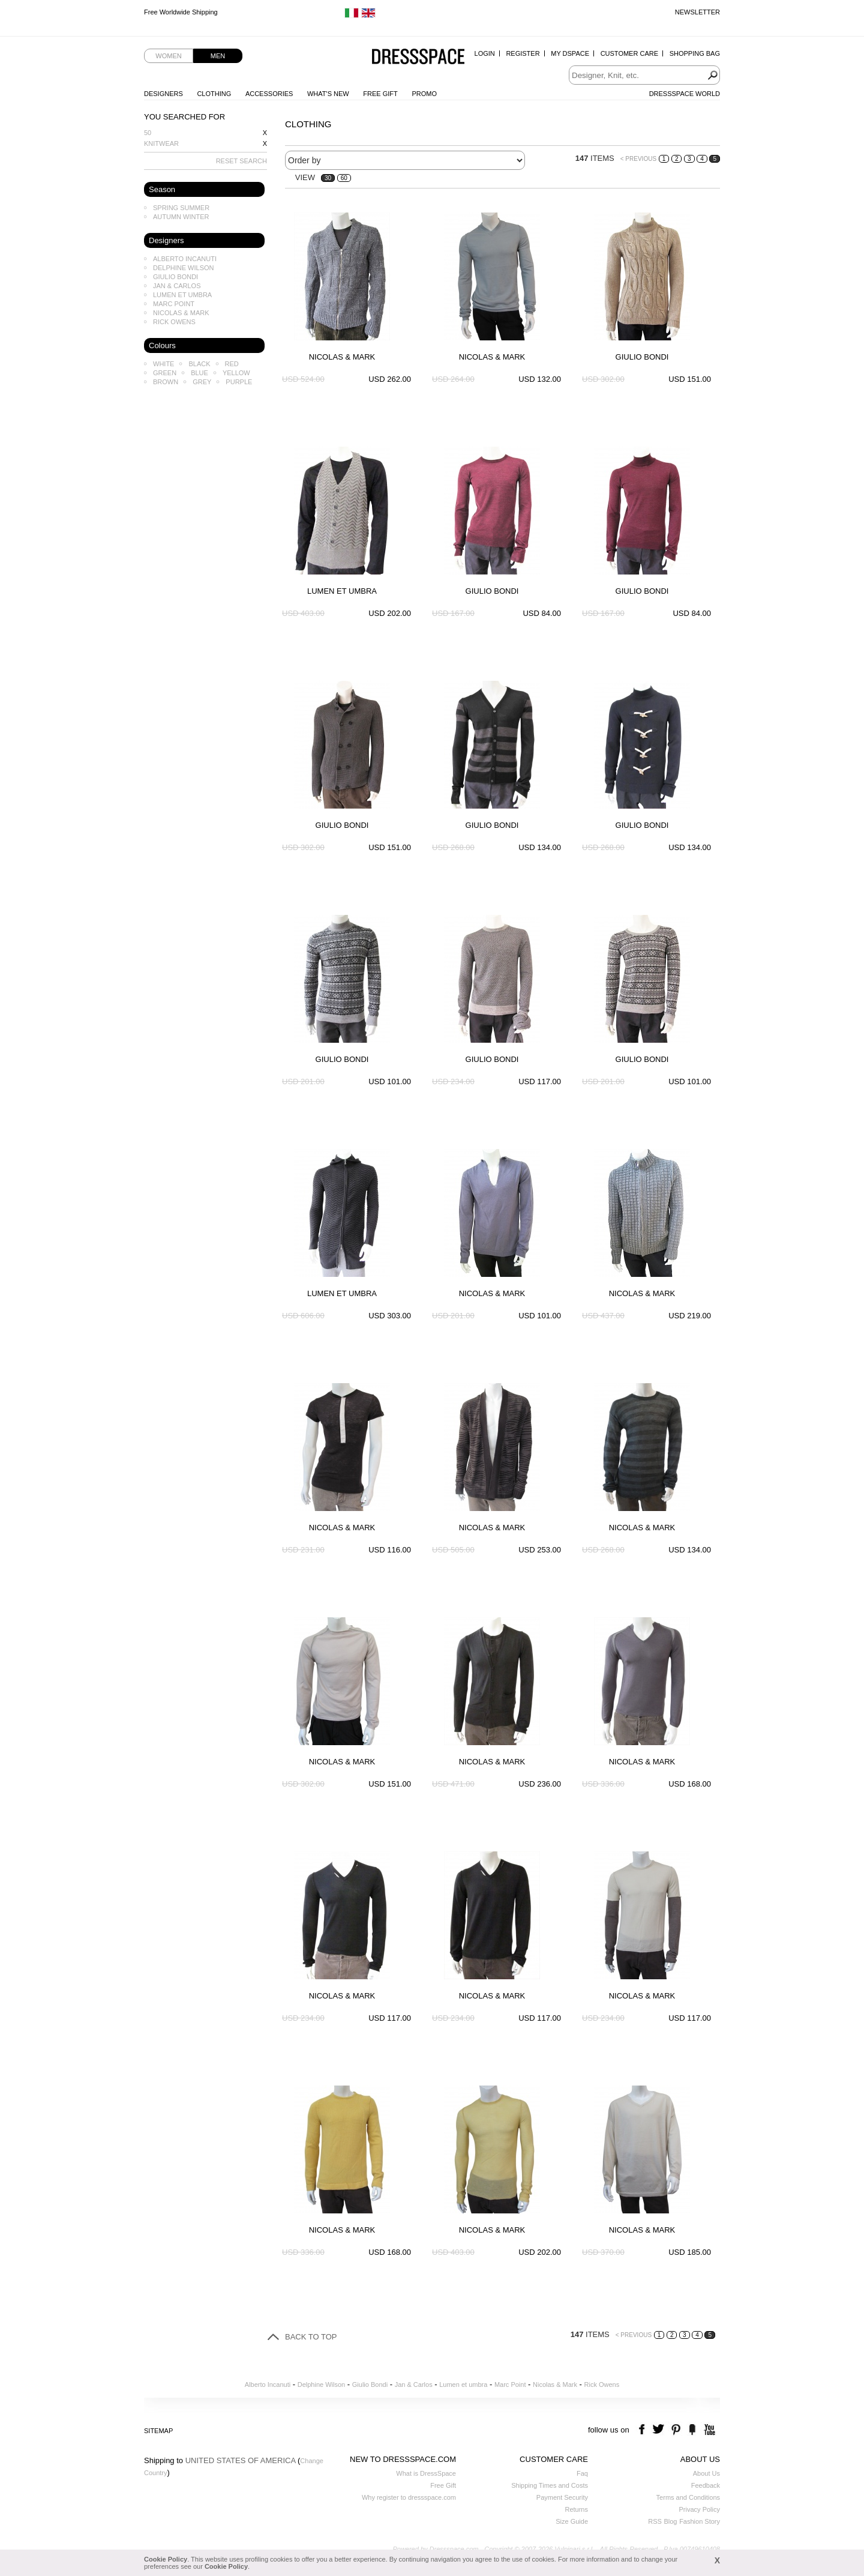  I want to click on the fancy, so click(692, 2430).